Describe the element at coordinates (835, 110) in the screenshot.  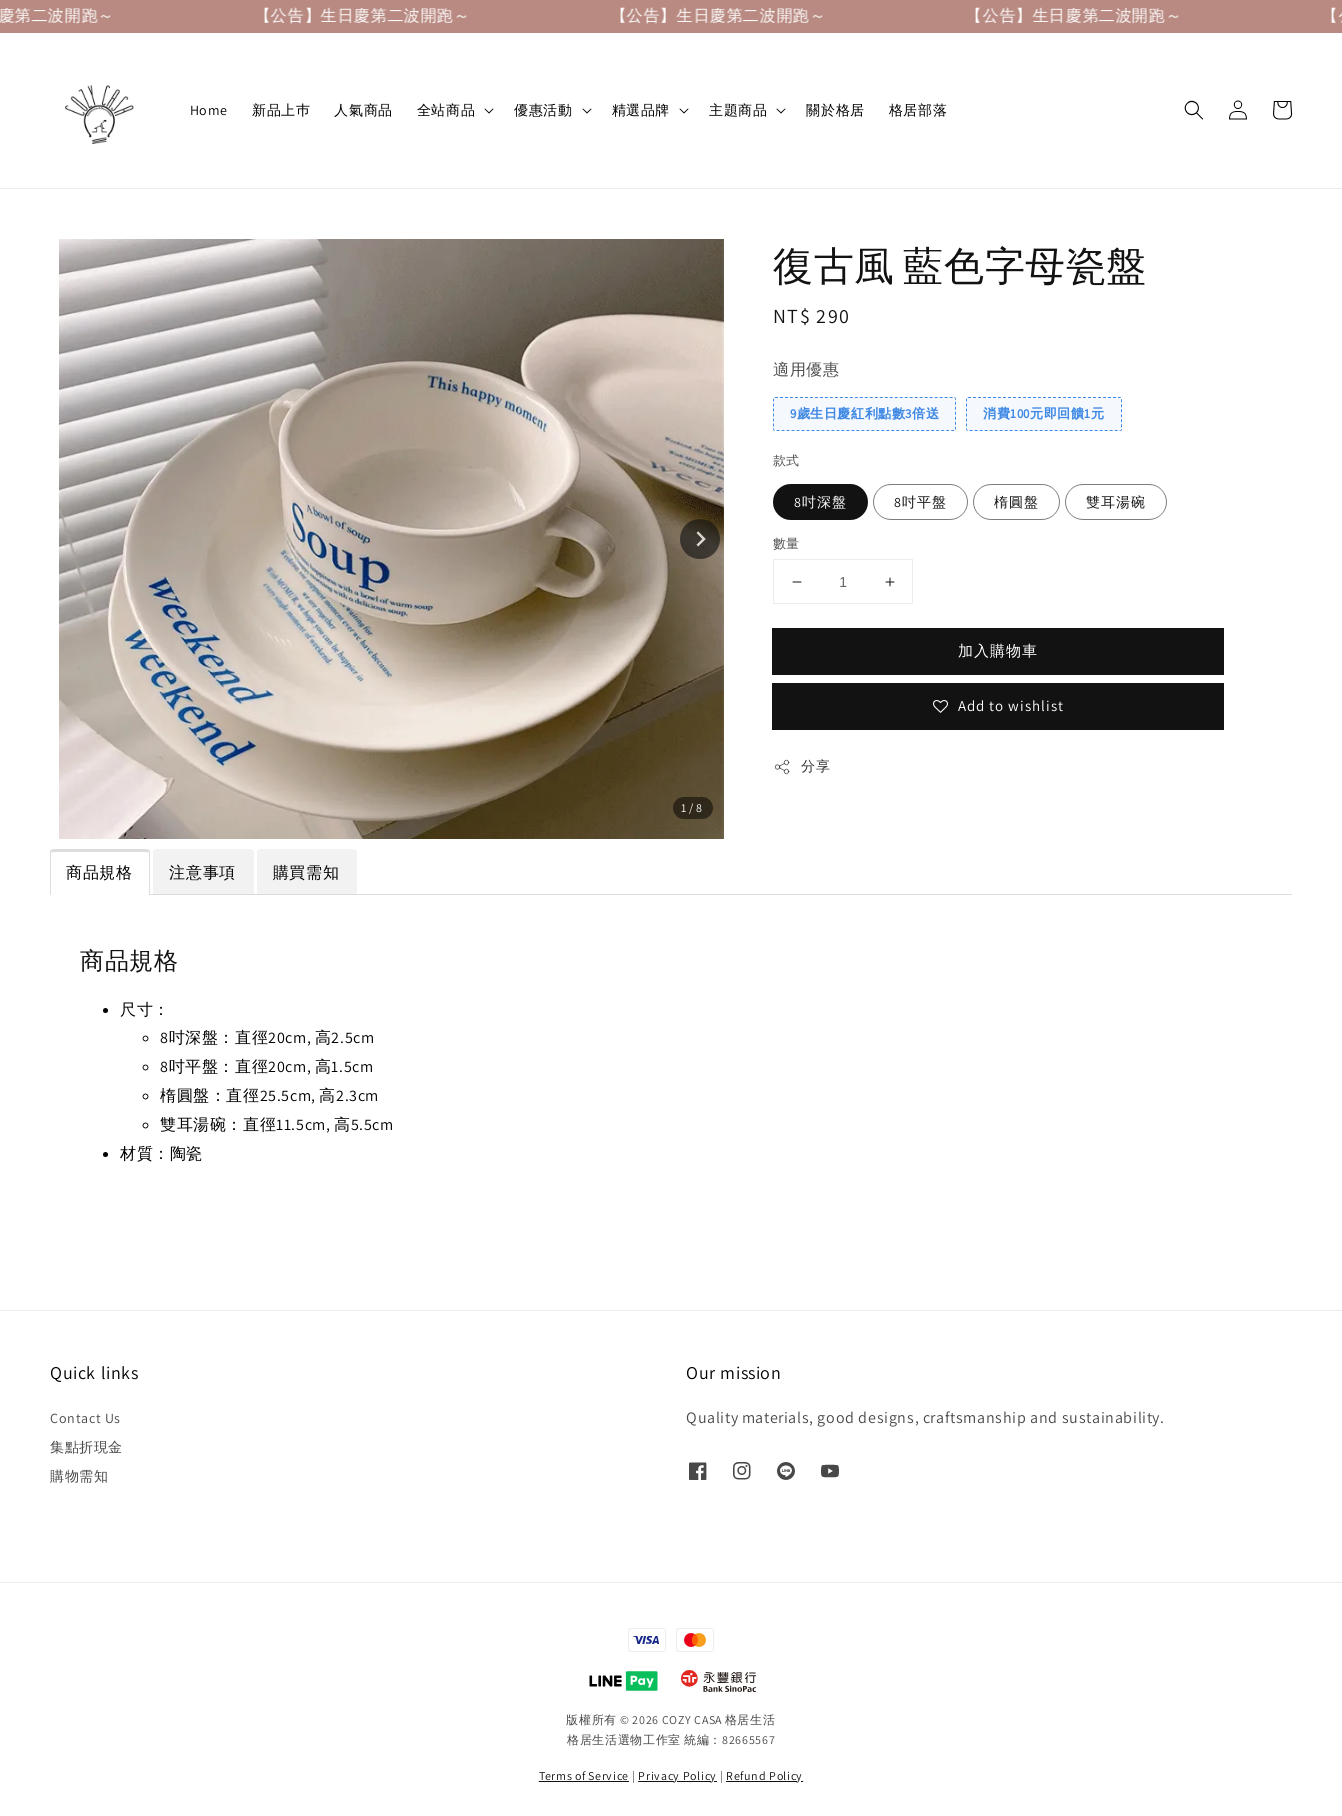
I see `關於格居` at that location.